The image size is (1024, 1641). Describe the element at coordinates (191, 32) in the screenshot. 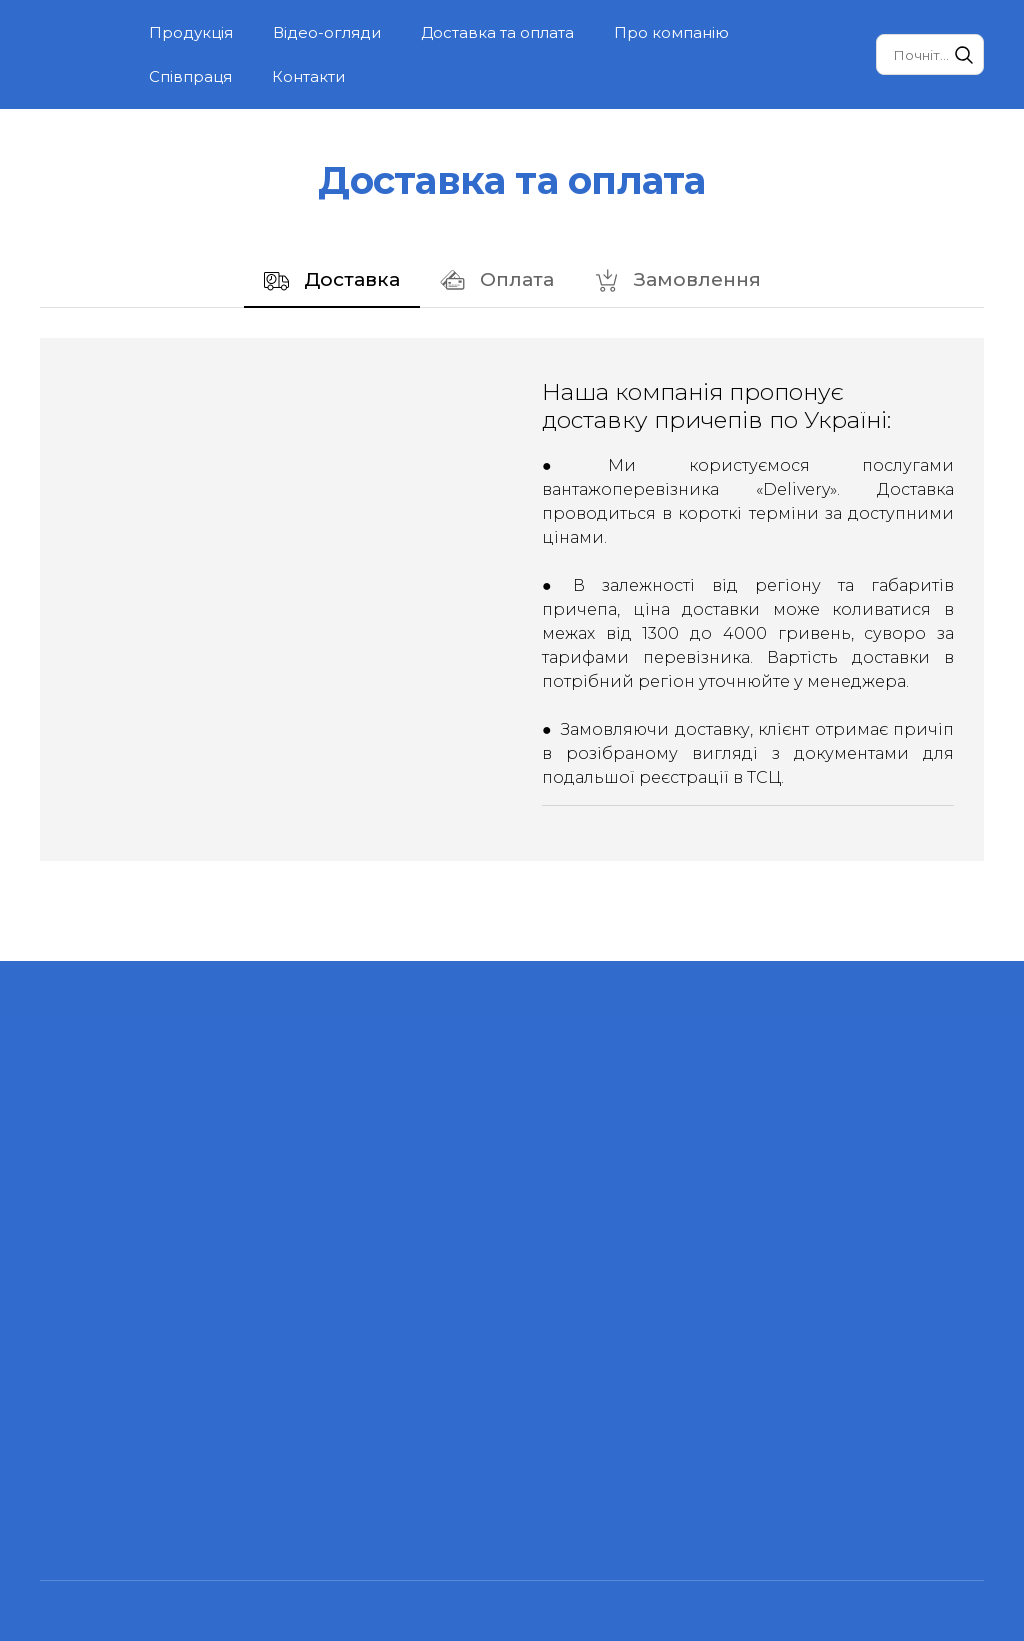

I see `Продукція` at that location.